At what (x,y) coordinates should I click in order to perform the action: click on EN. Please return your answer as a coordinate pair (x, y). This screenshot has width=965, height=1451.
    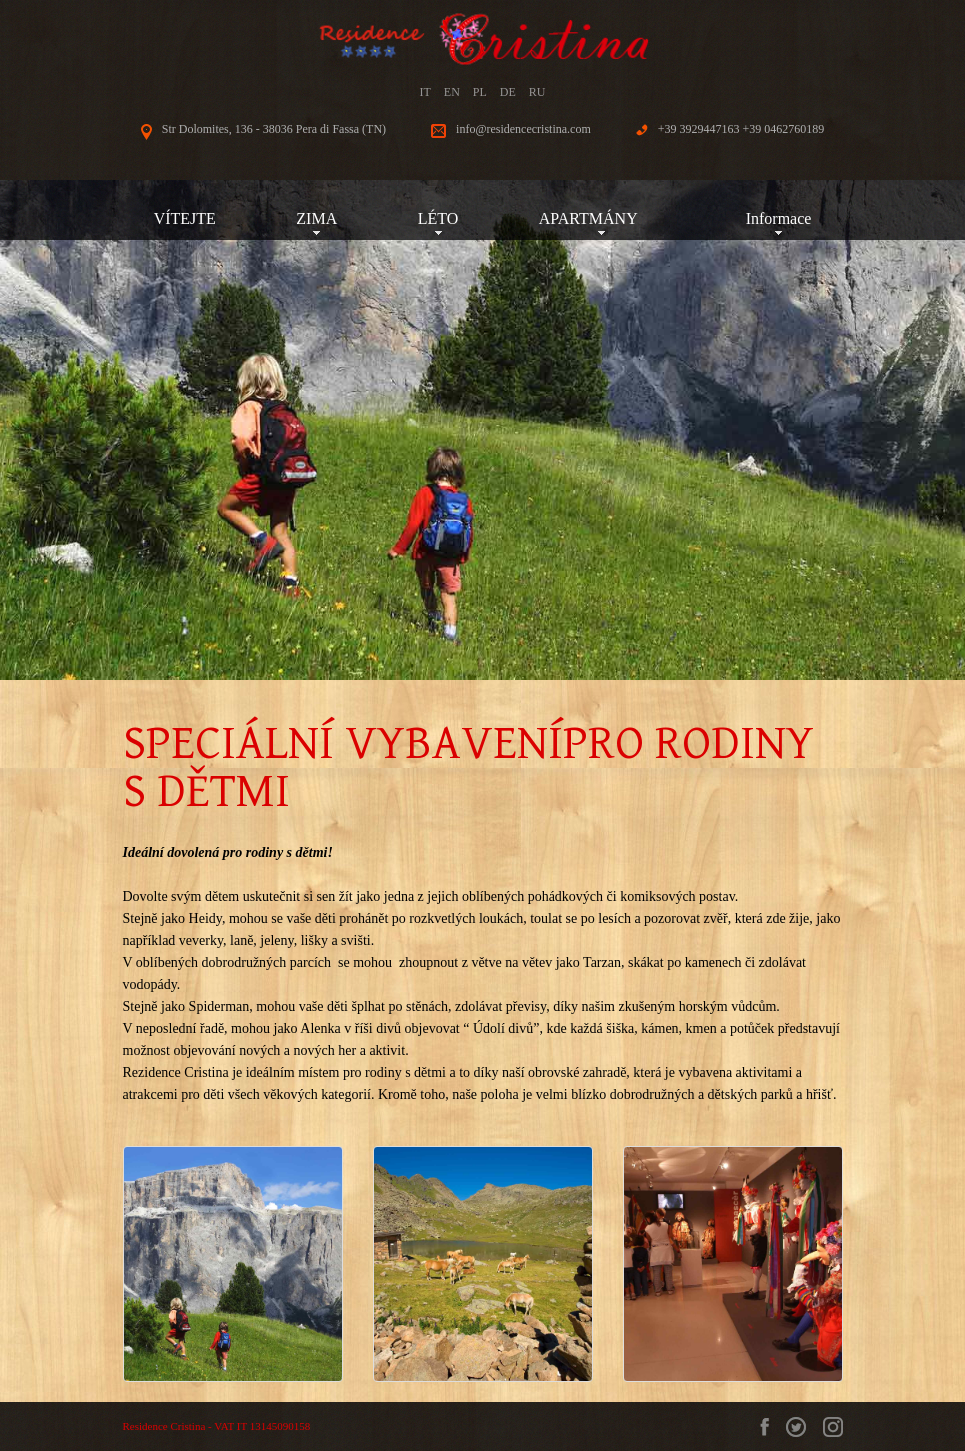
    Looking at the image, I should click on (452, 92).